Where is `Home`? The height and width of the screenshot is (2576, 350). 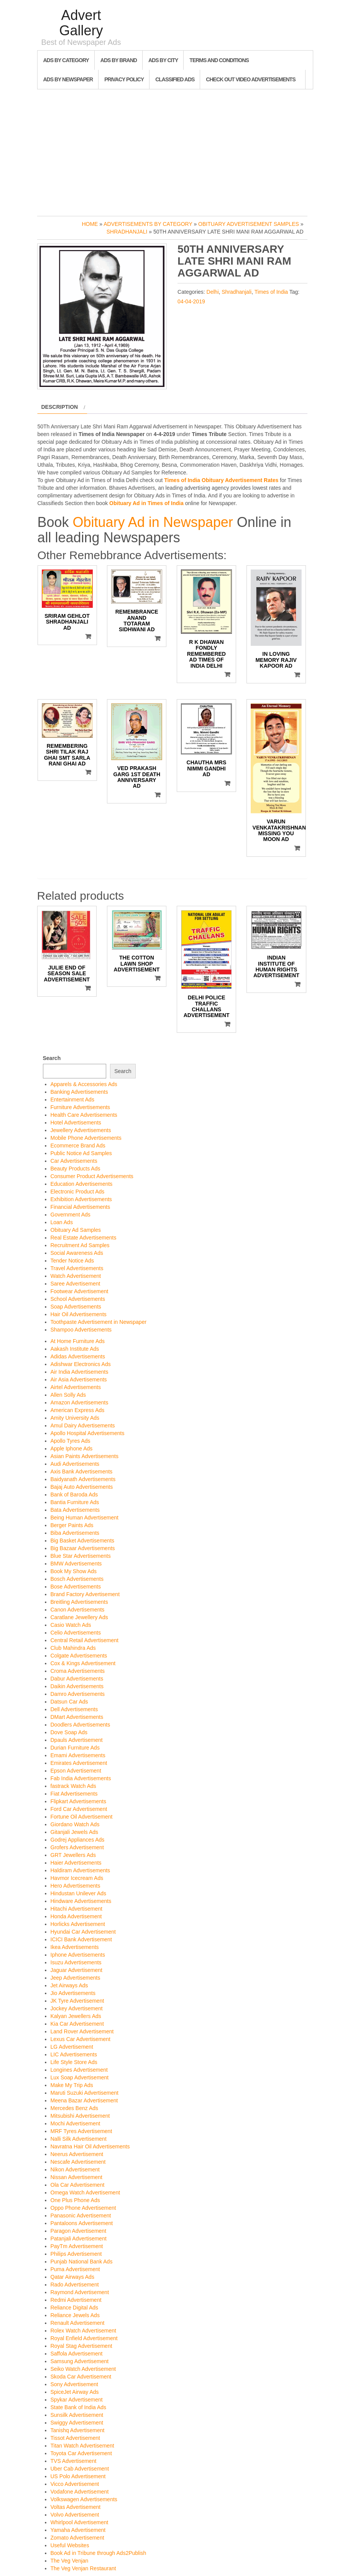
Home is located at coordinates (90, 224).